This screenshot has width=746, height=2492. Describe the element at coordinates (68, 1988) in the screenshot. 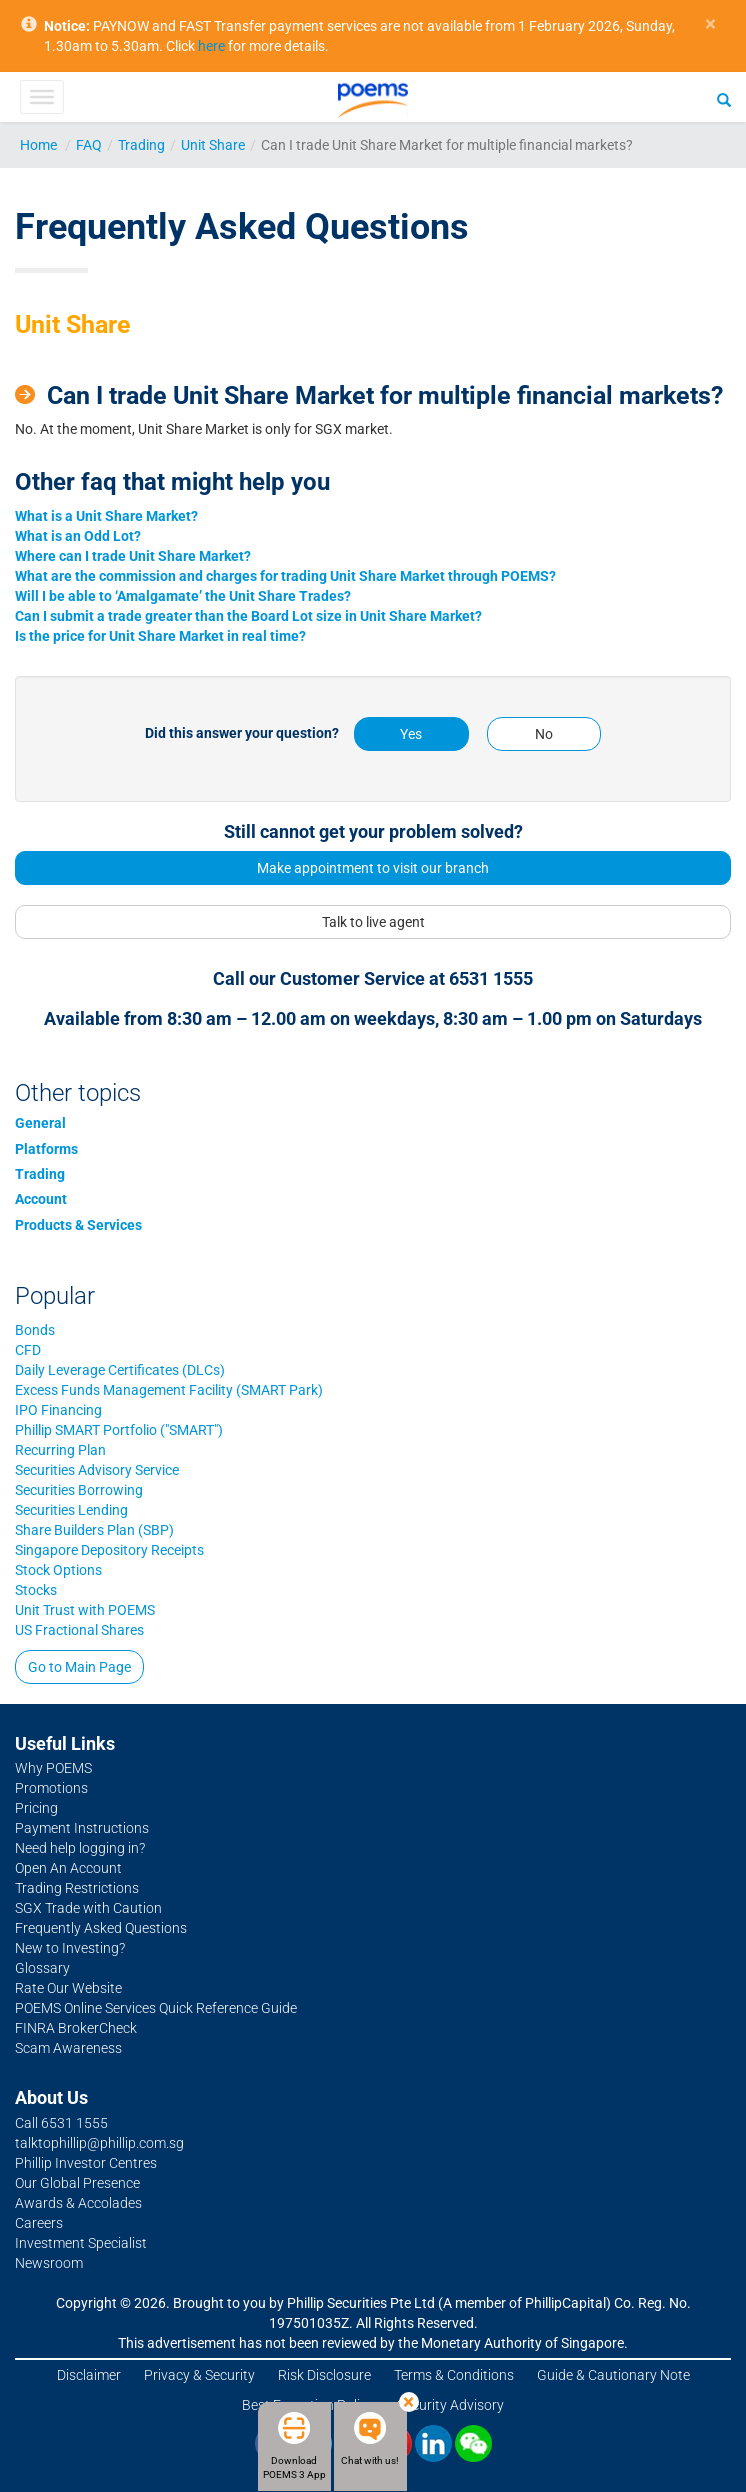

I see `Rate Our Website` at that location.